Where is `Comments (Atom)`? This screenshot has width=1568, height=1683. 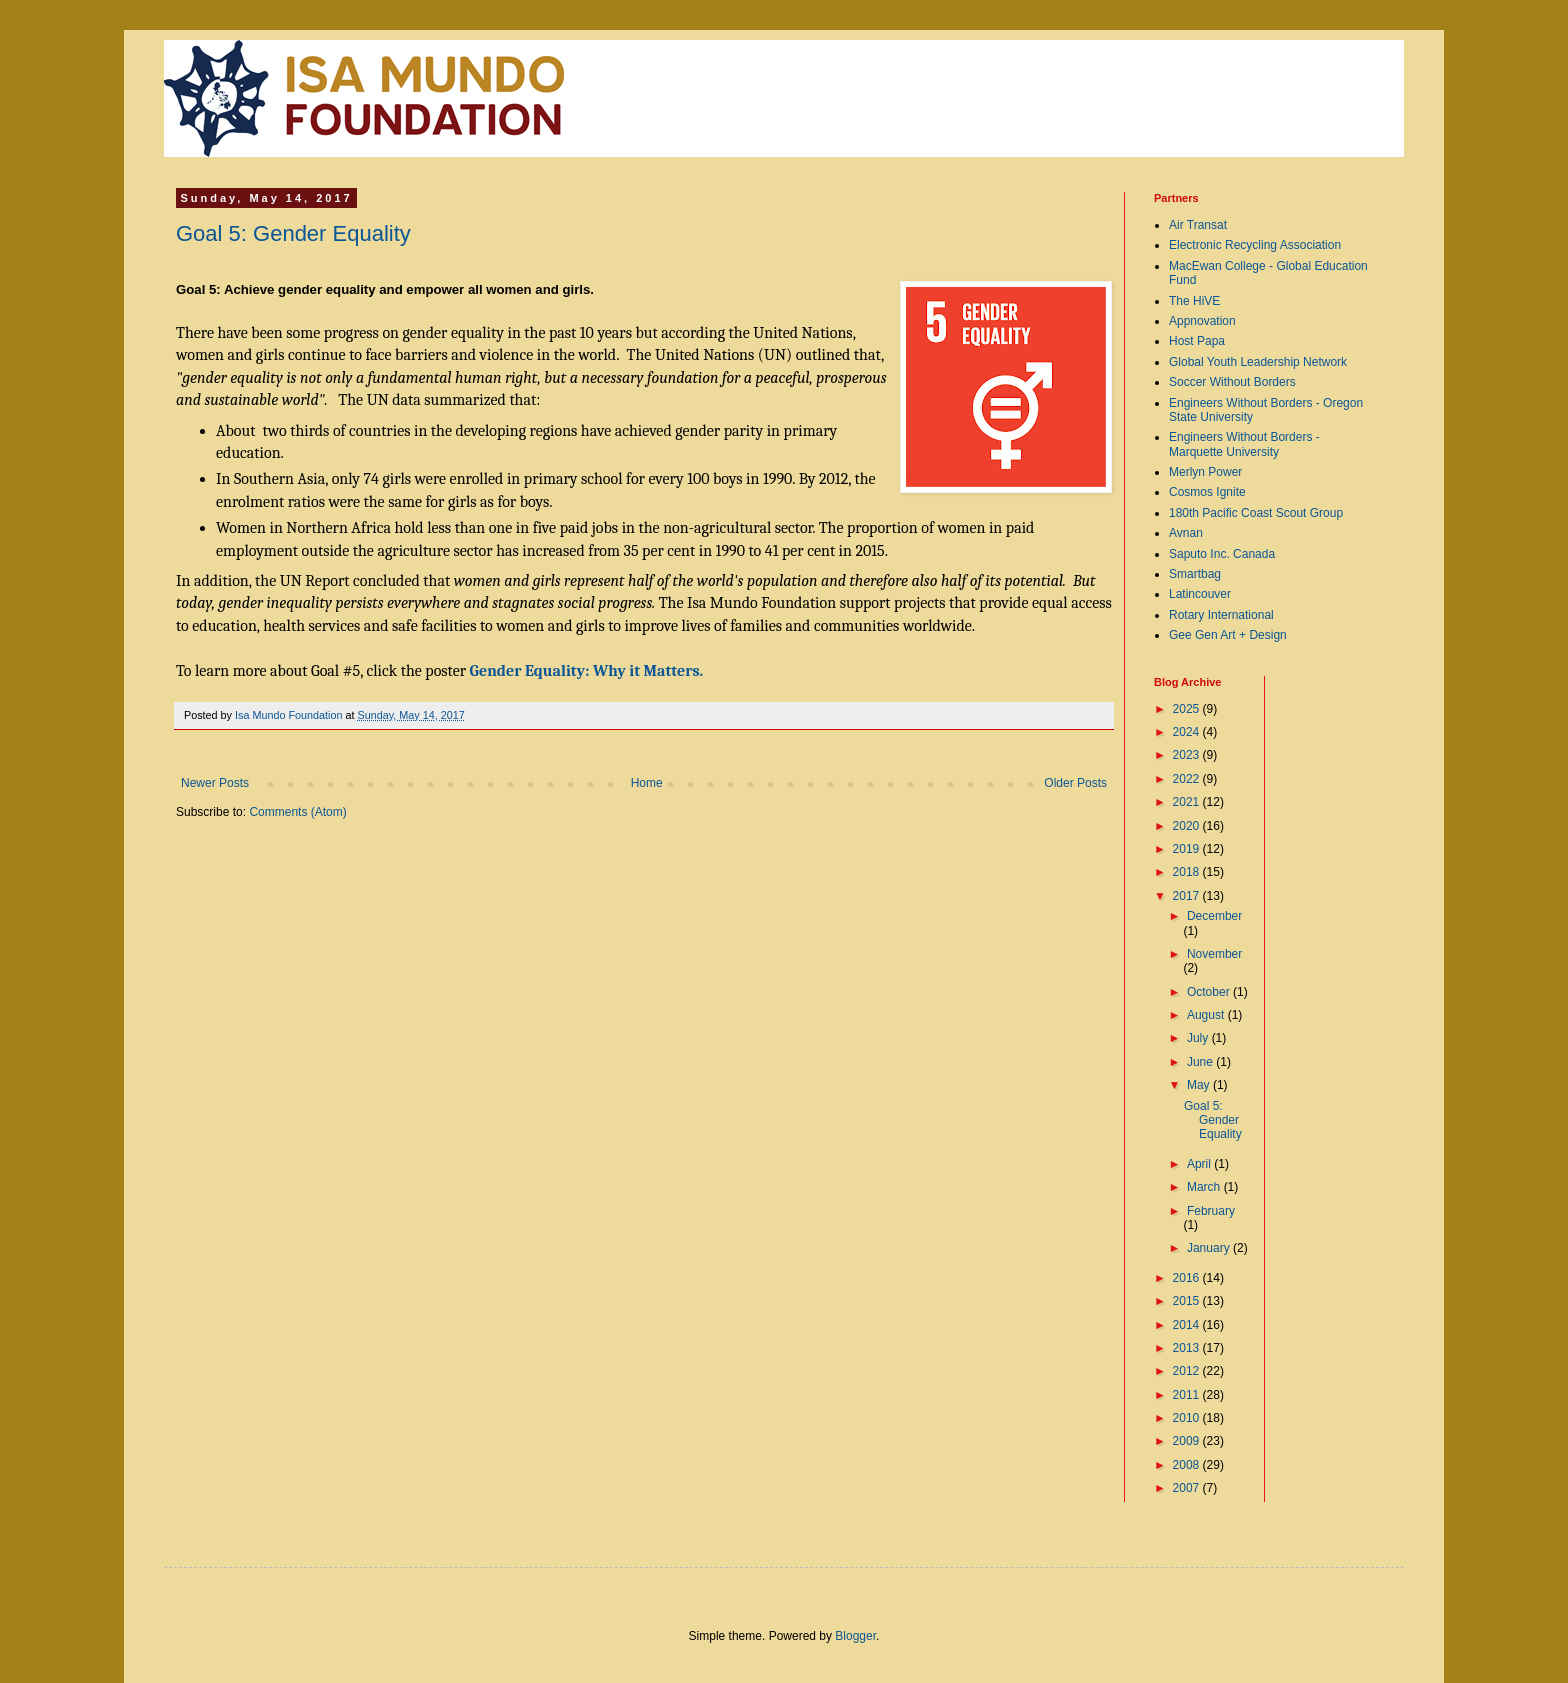
Comments (Atom) is located at coordinates (297, 812).